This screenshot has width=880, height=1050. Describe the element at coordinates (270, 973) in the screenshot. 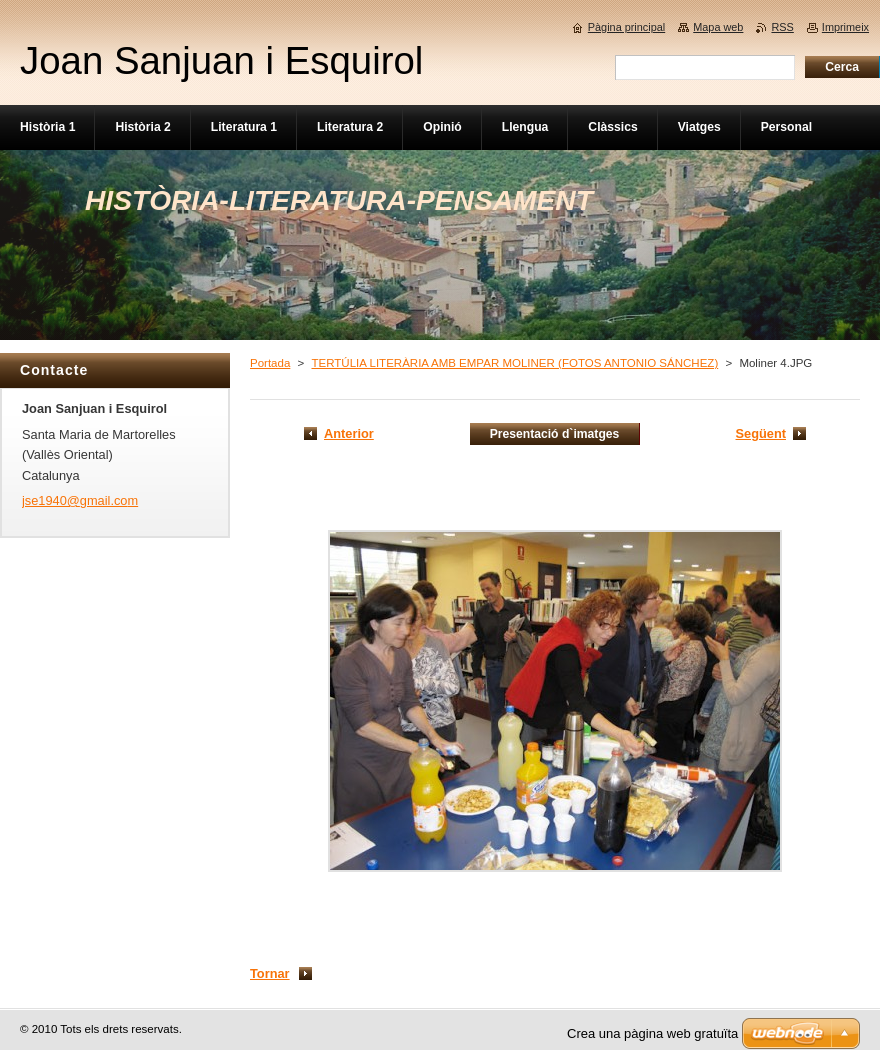

I see `Tornar` at that location.